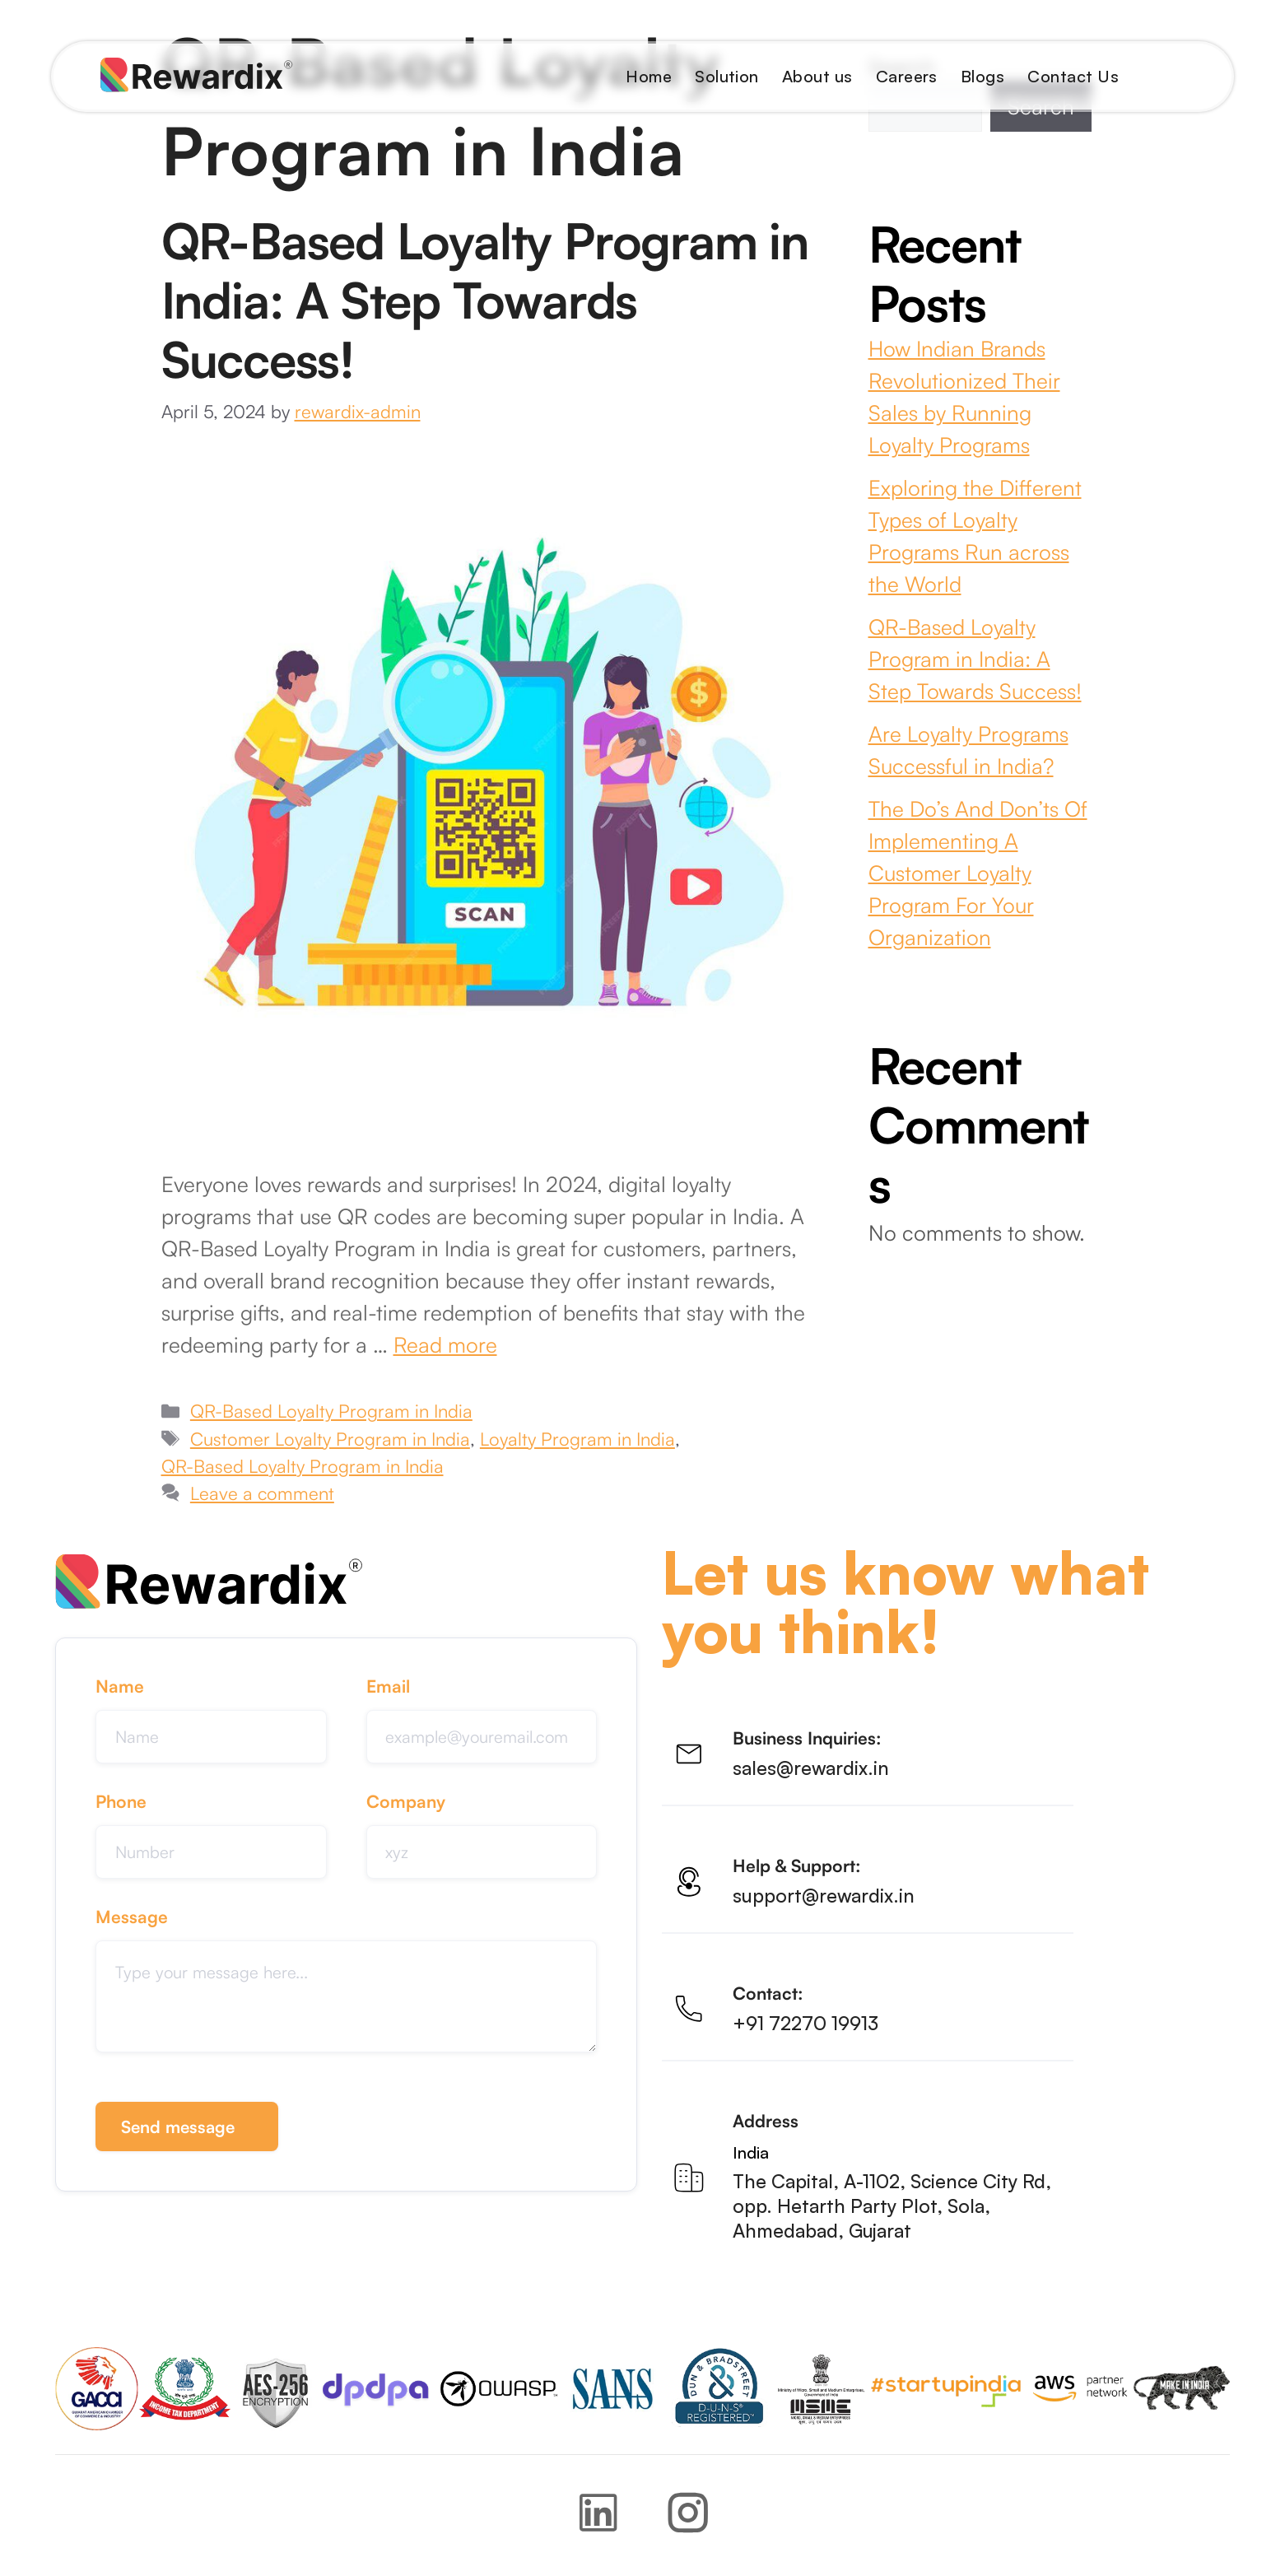 The width and height of the screenshot is (1285, 2576). Describe the element at coordinates (805, 2023) in the screenshot. I see `+91 72270 19913` at that location.